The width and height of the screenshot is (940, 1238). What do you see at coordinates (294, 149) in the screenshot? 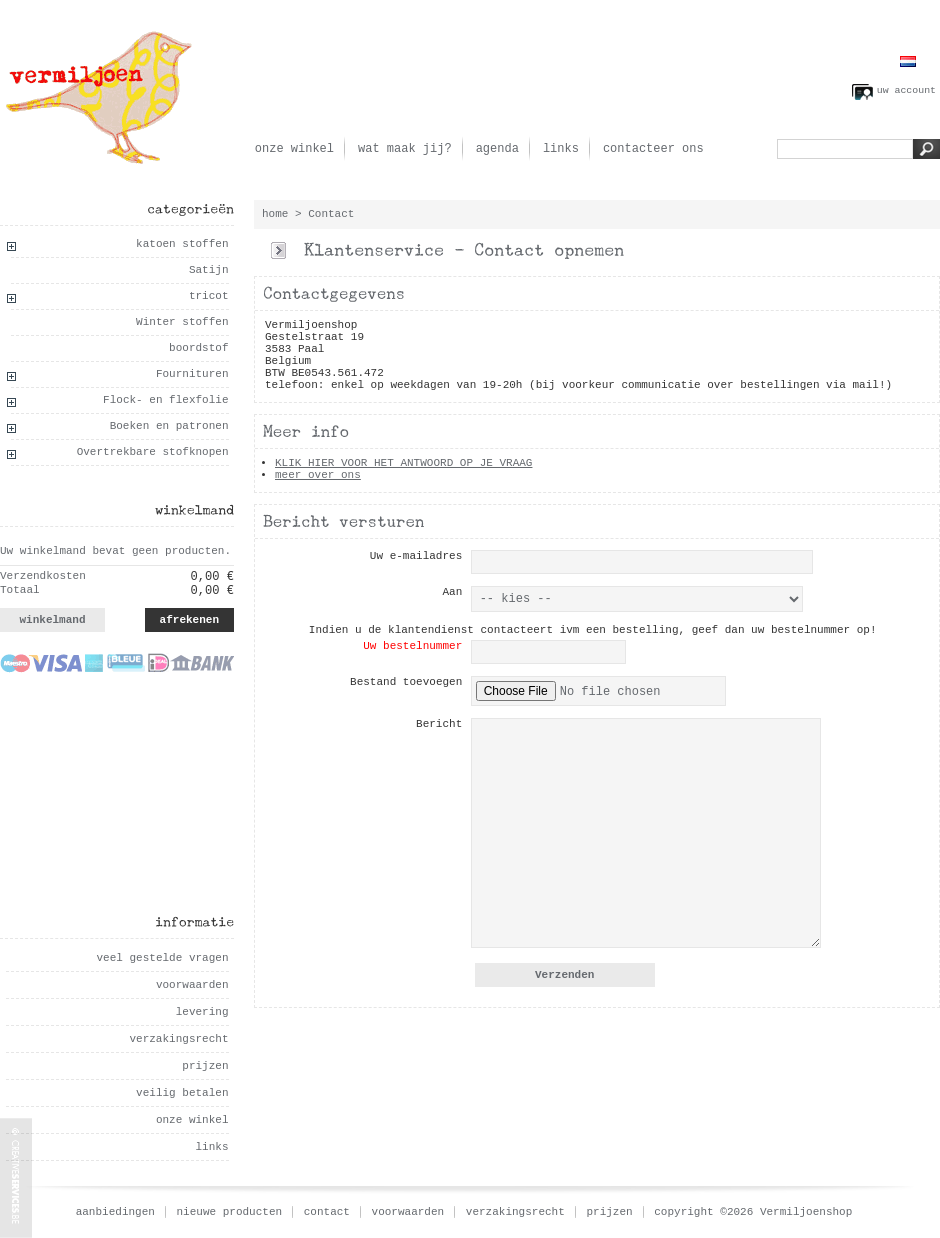
I see `onze winkel` at bounding box center [294, 149].